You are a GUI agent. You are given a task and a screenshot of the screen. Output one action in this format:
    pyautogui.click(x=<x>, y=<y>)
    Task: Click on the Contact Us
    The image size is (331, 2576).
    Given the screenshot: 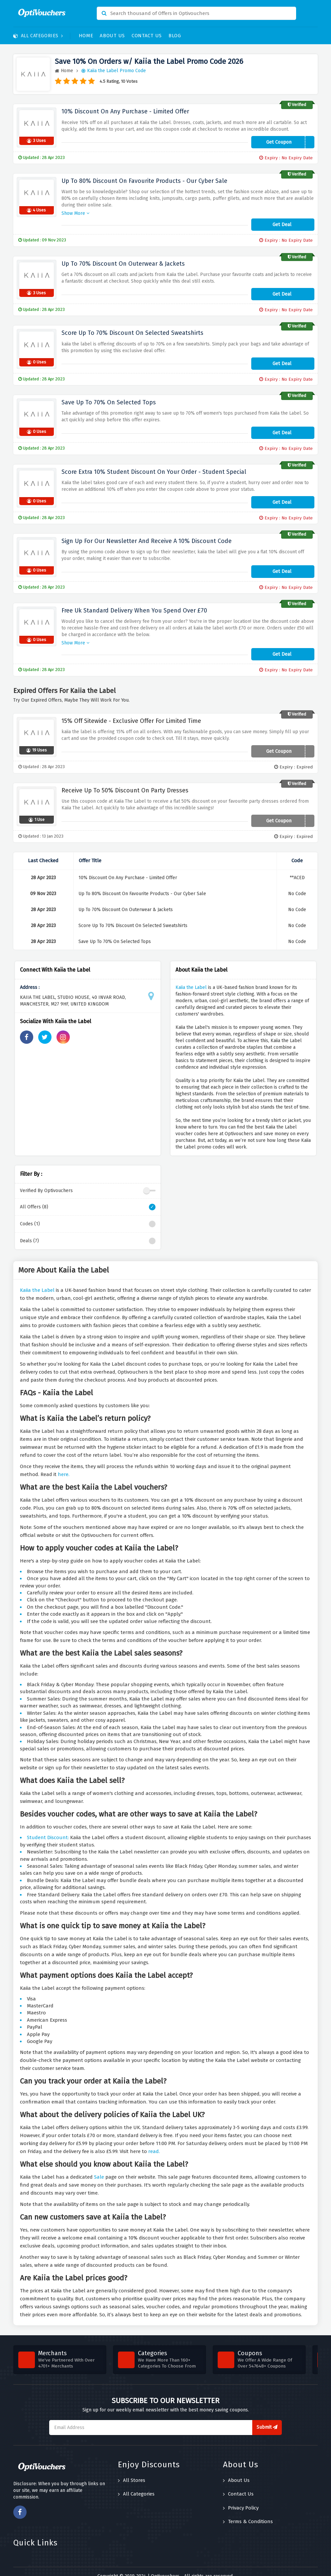 What is the action you would take?
    pyautogui.click(x=147, y=36)
    